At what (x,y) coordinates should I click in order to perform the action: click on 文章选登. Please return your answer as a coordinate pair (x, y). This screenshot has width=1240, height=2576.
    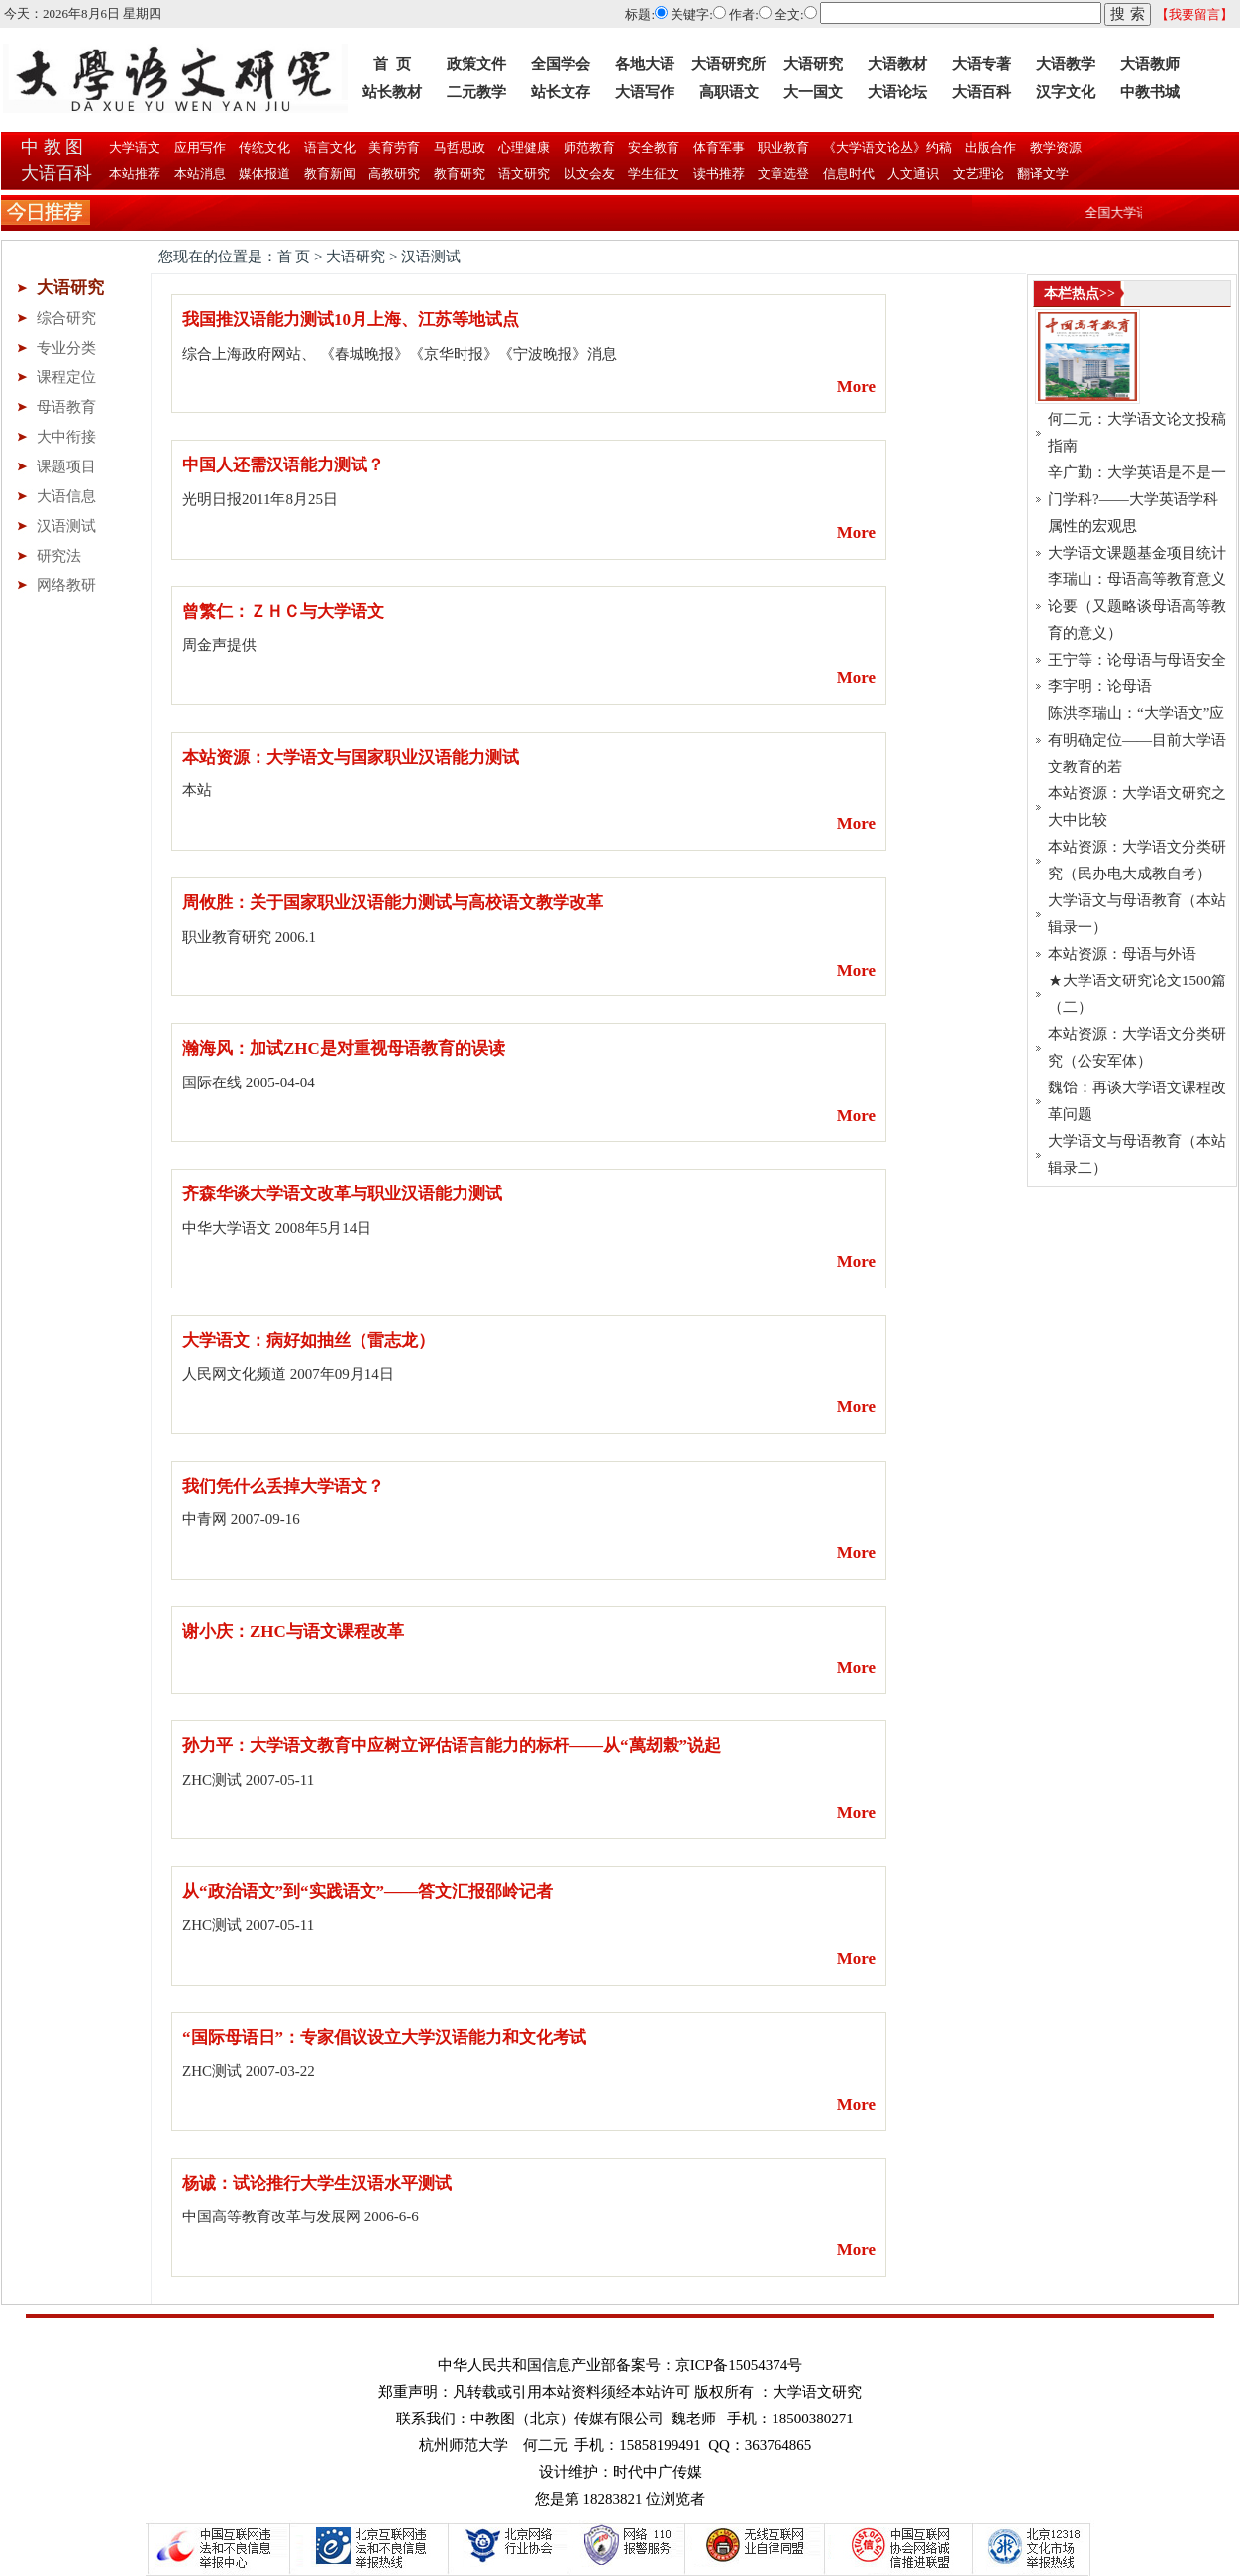
    Looking at the image, I should click on (784, 173).